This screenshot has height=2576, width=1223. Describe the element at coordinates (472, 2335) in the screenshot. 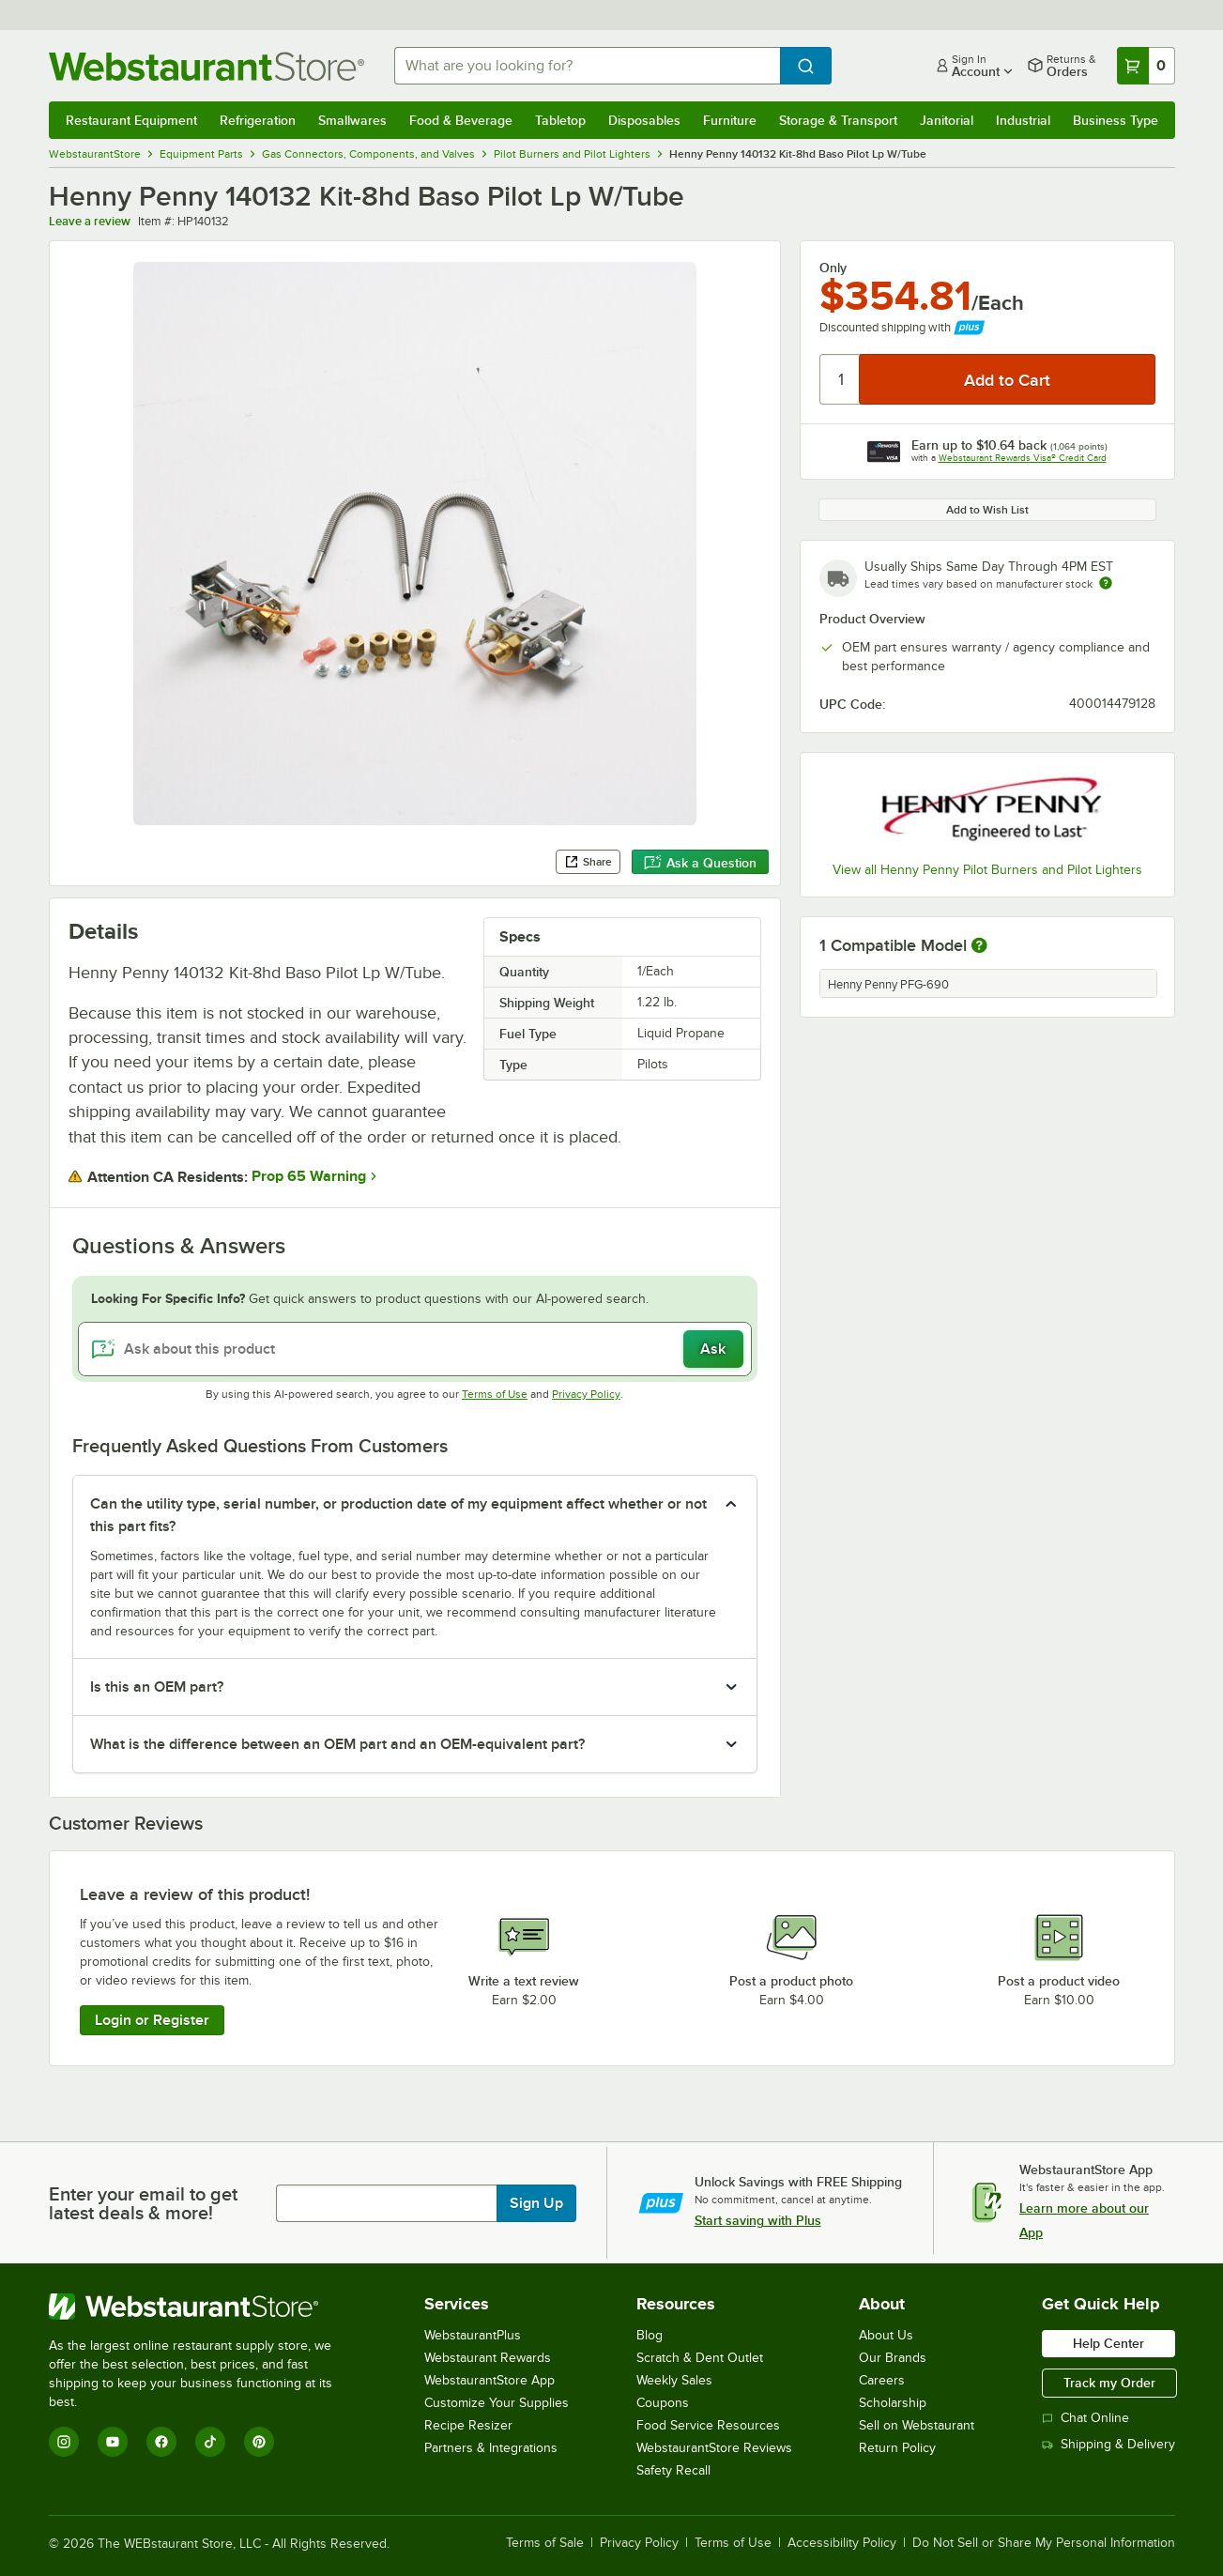

I see `WebstaurantPlus` at that location.